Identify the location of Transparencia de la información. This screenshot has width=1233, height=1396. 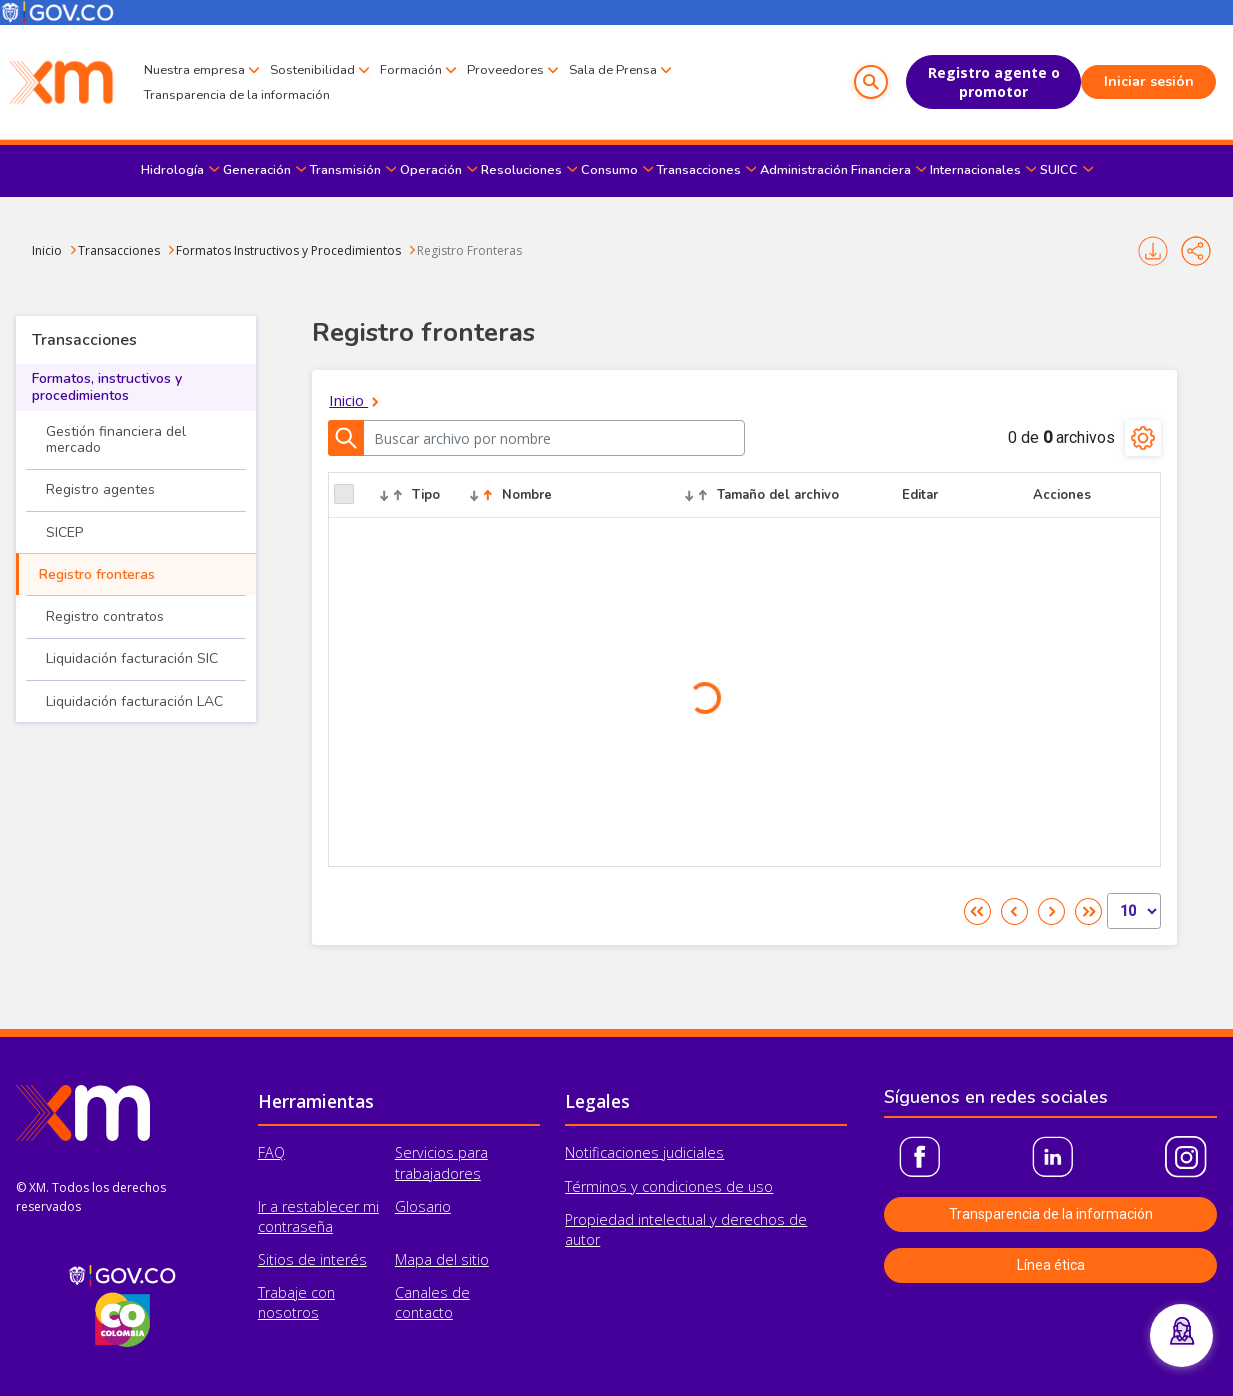
(237, 95).